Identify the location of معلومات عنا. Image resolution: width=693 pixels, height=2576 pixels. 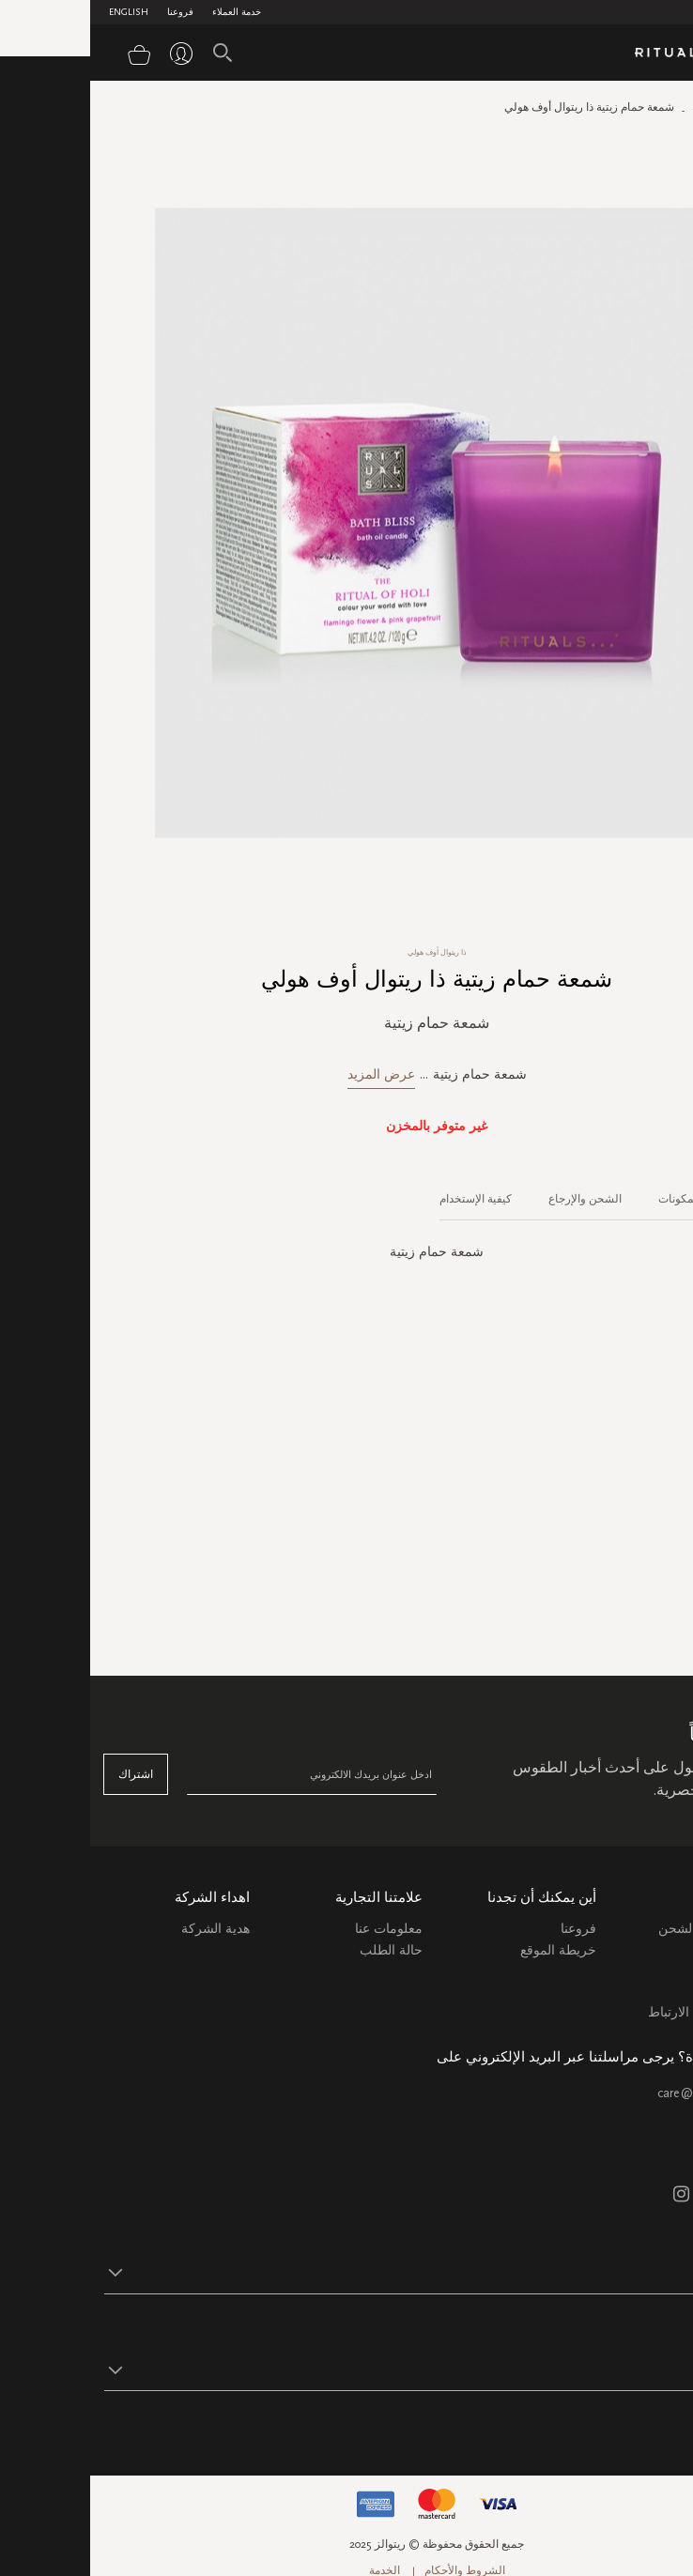
(298, 1929).